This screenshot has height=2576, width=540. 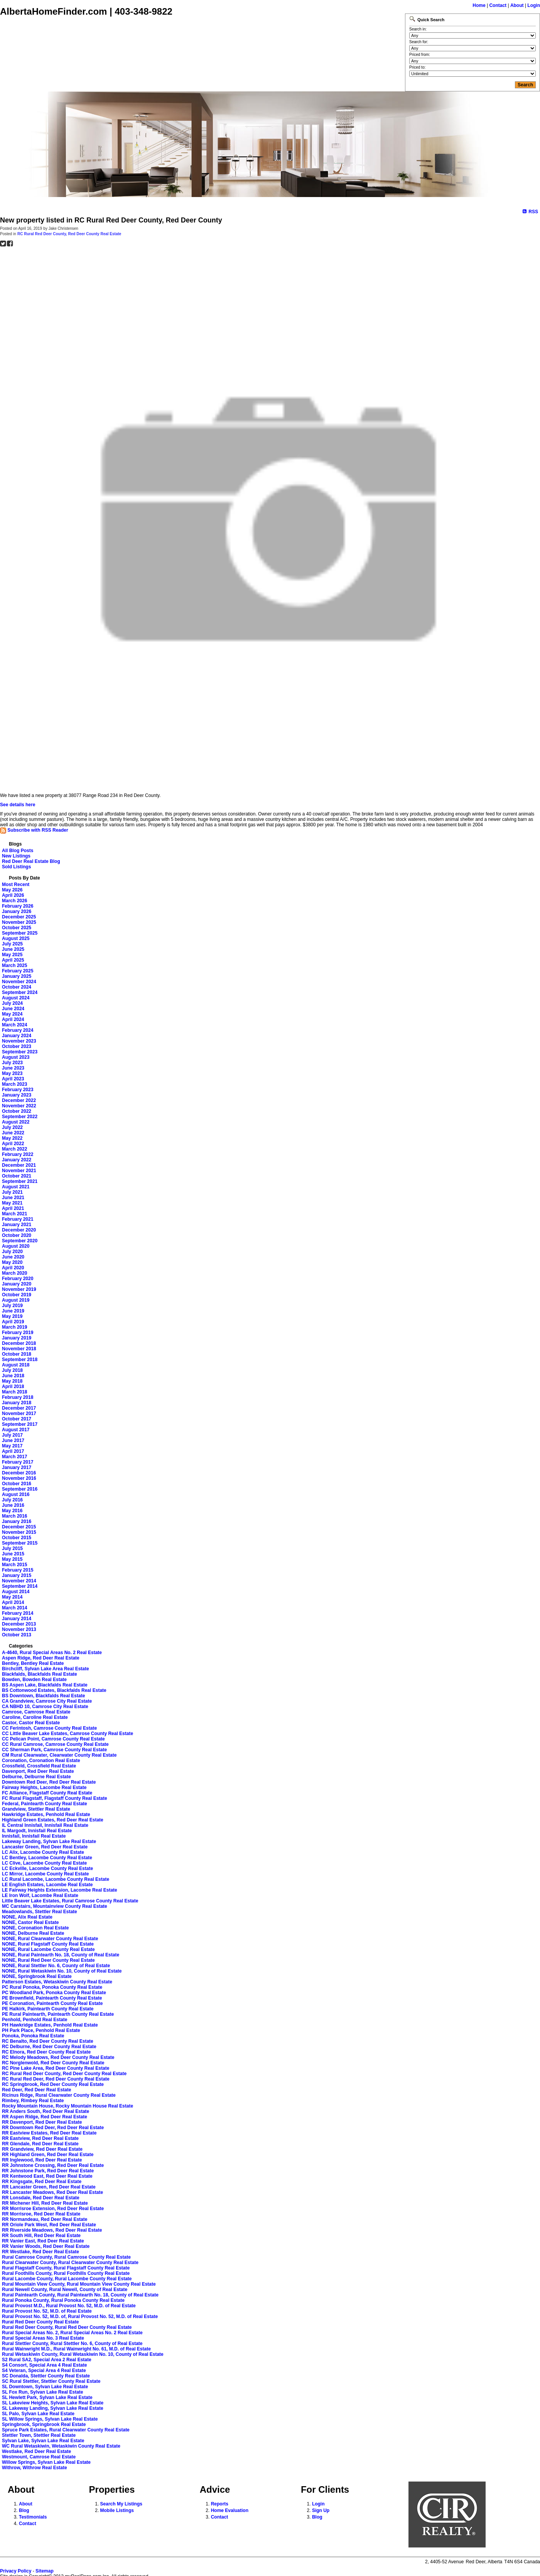 What do you see at coordinates (49, 2187) in the screenshot?
I see `RR Lancaster Green, Red Deer Real Estate` at bounding box center [49, 2187].